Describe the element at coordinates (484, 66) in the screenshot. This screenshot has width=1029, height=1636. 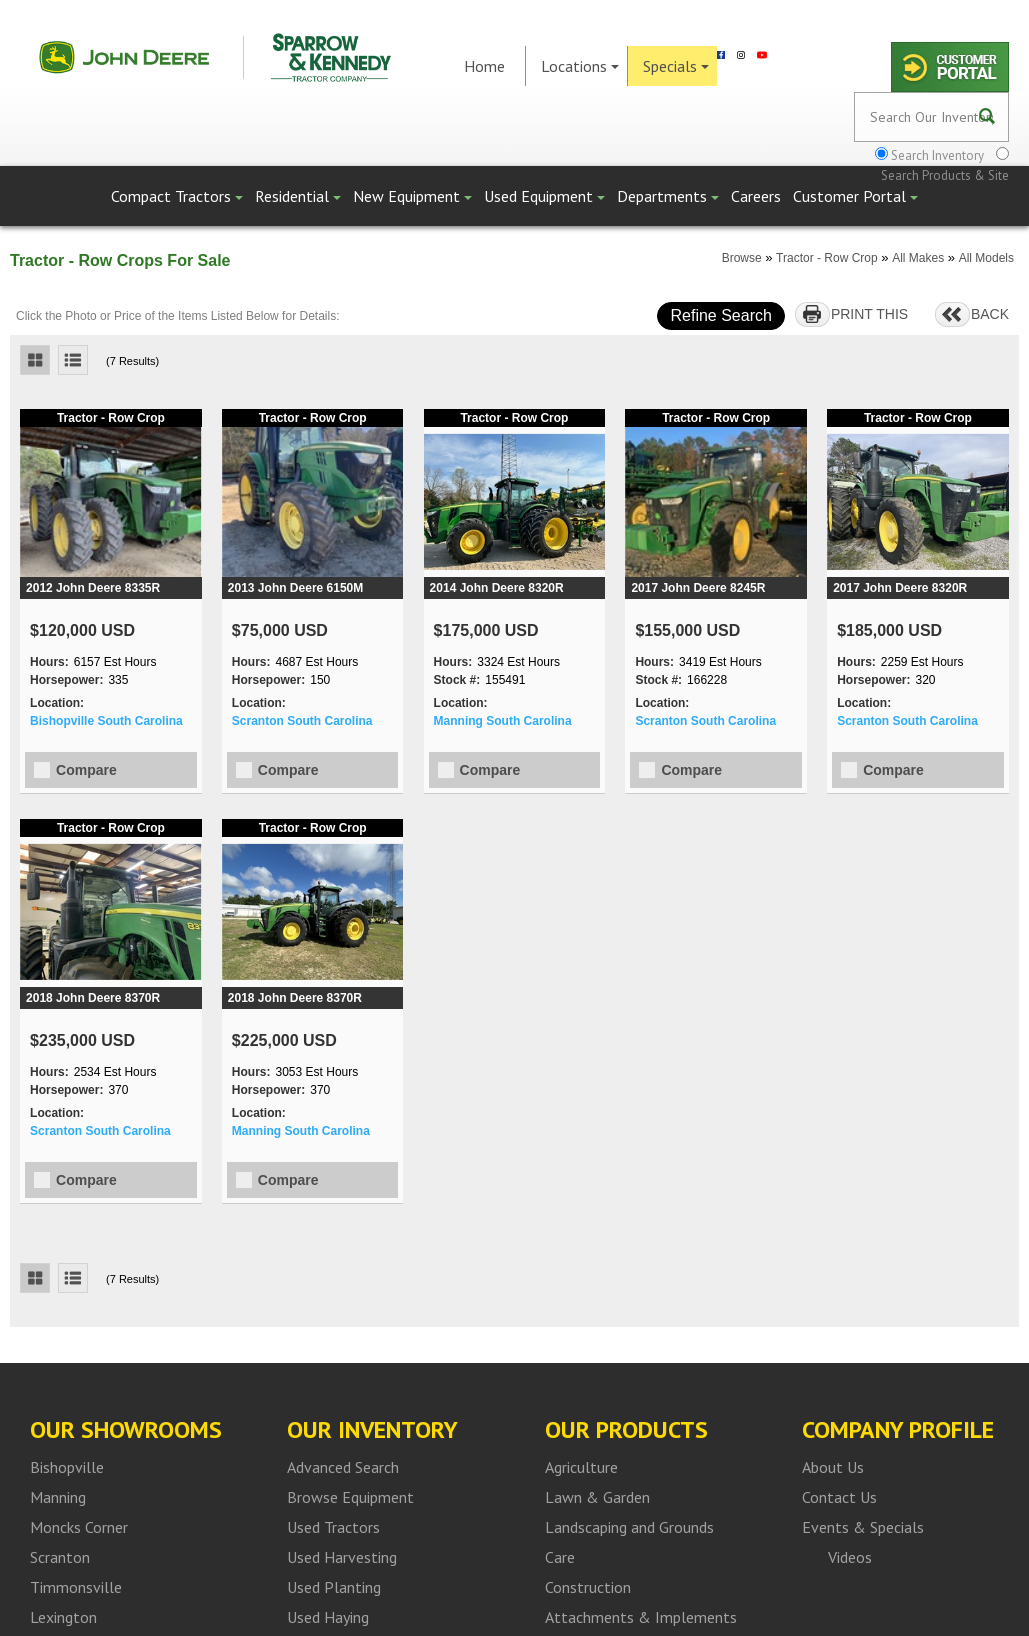
I see `Home` at that location.